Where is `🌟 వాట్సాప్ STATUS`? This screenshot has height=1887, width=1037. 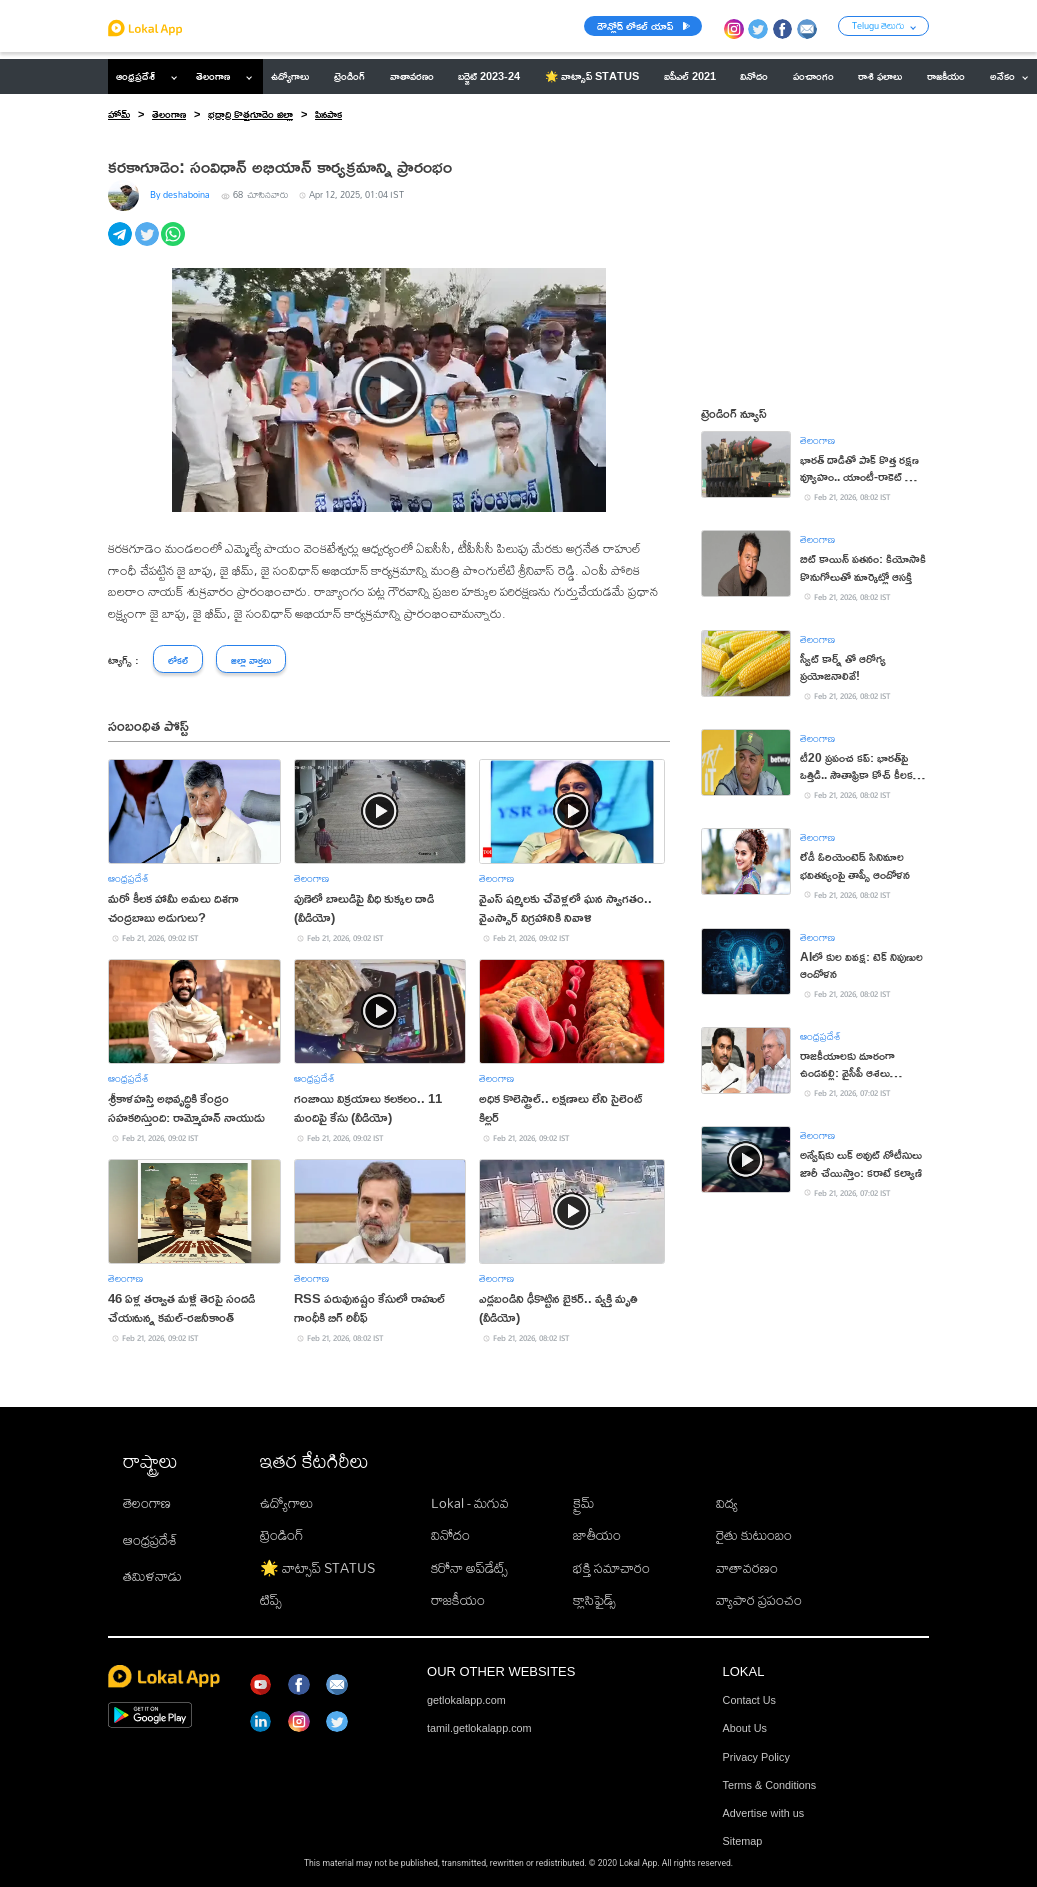
🌟 వాట్సాప్ STATUS is located at coordinates (317, 1568).